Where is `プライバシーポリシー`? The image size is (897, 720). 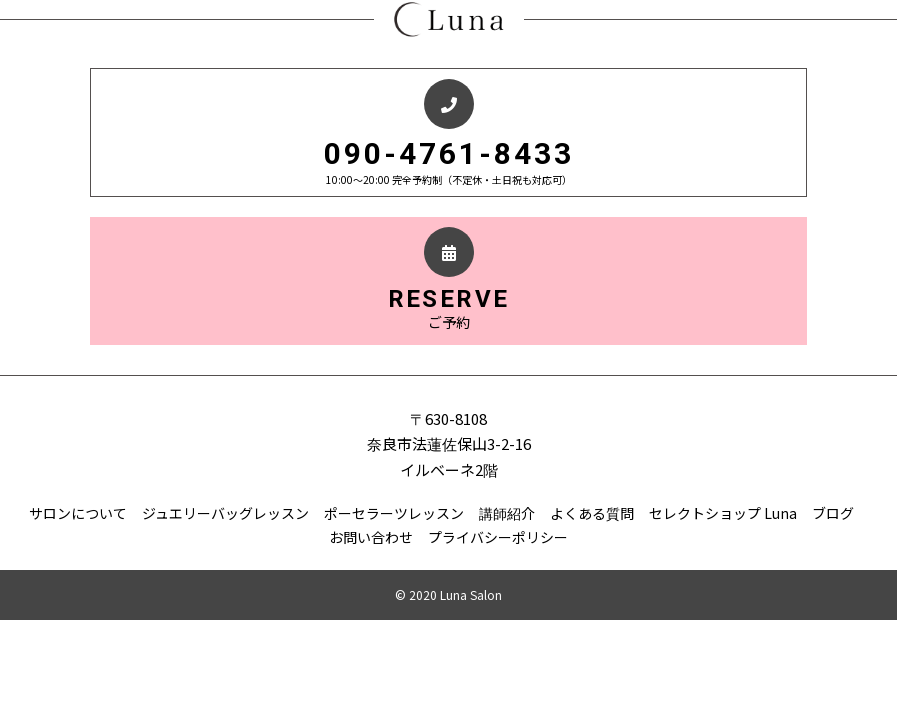 プライバシーポリシー is located at coordinates (498, 537).